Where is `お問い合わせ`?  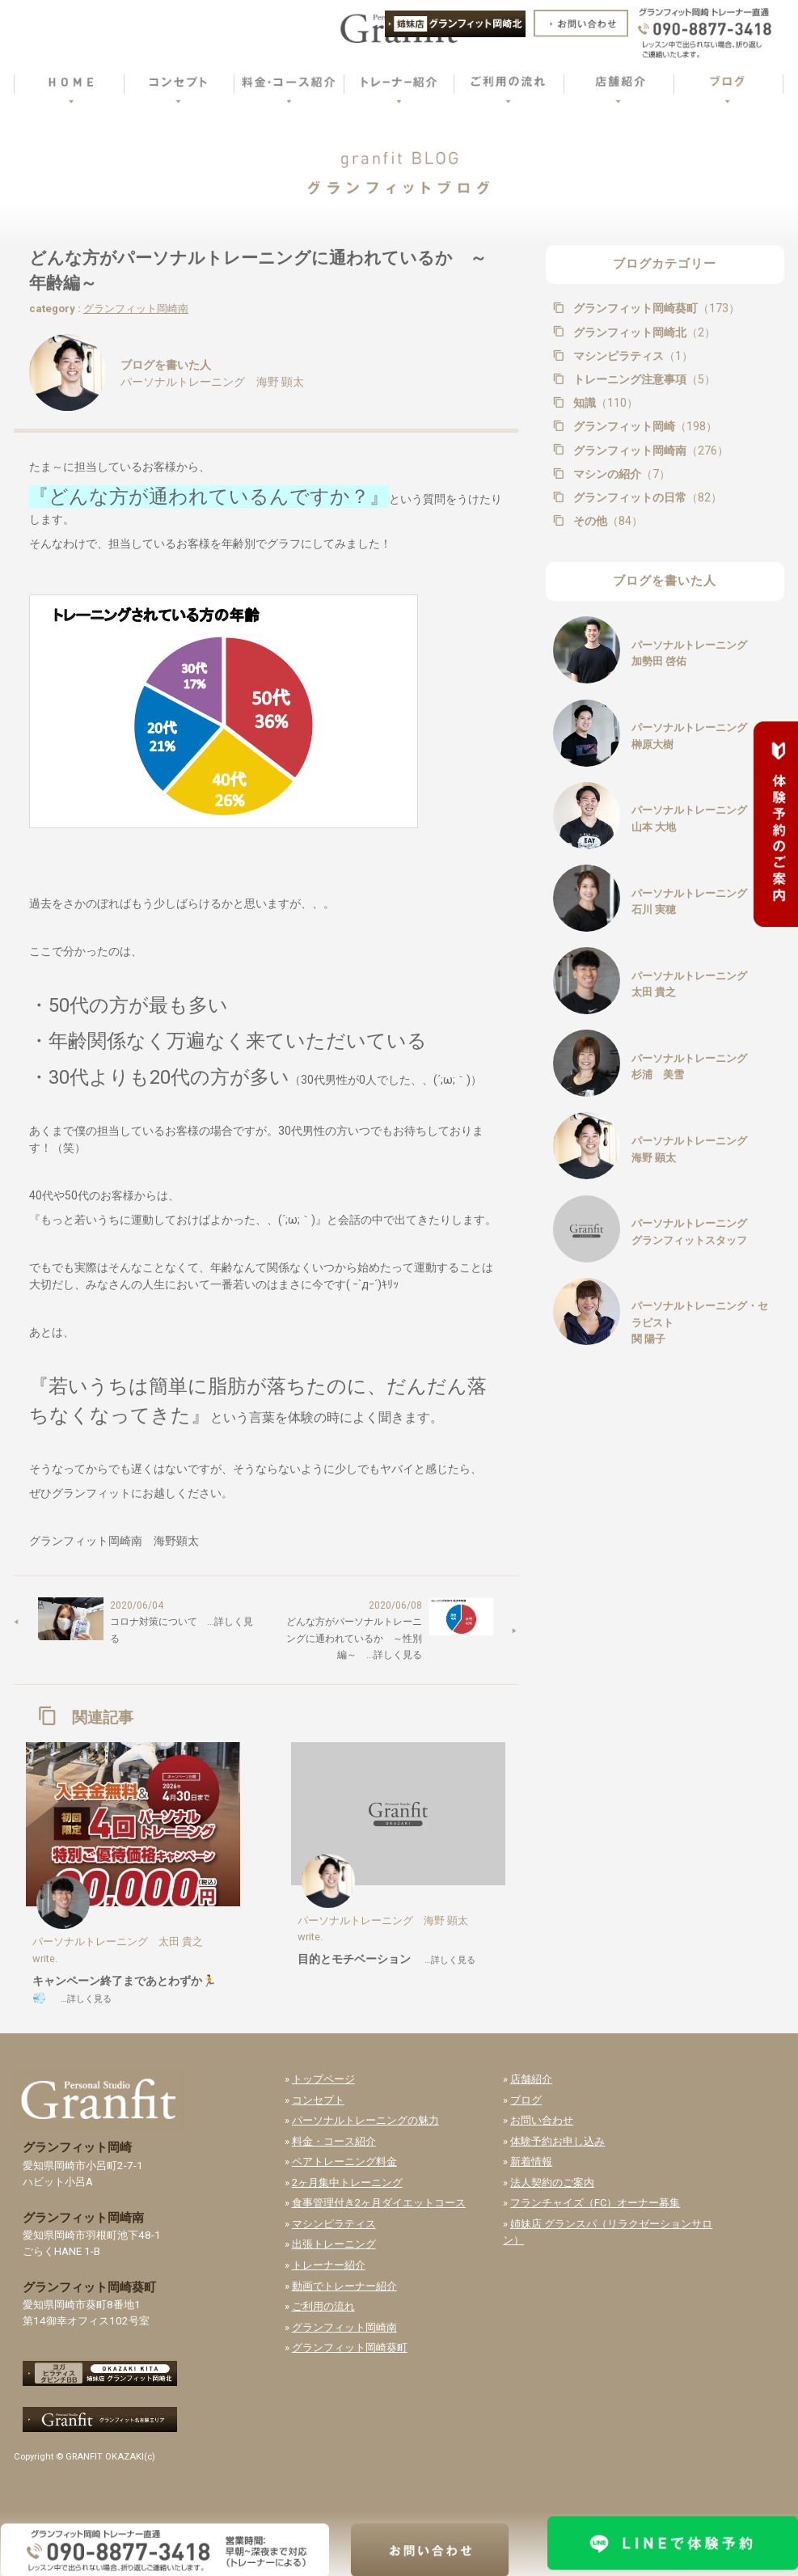 お問い合わせ is located at coordinates (541, 2120).